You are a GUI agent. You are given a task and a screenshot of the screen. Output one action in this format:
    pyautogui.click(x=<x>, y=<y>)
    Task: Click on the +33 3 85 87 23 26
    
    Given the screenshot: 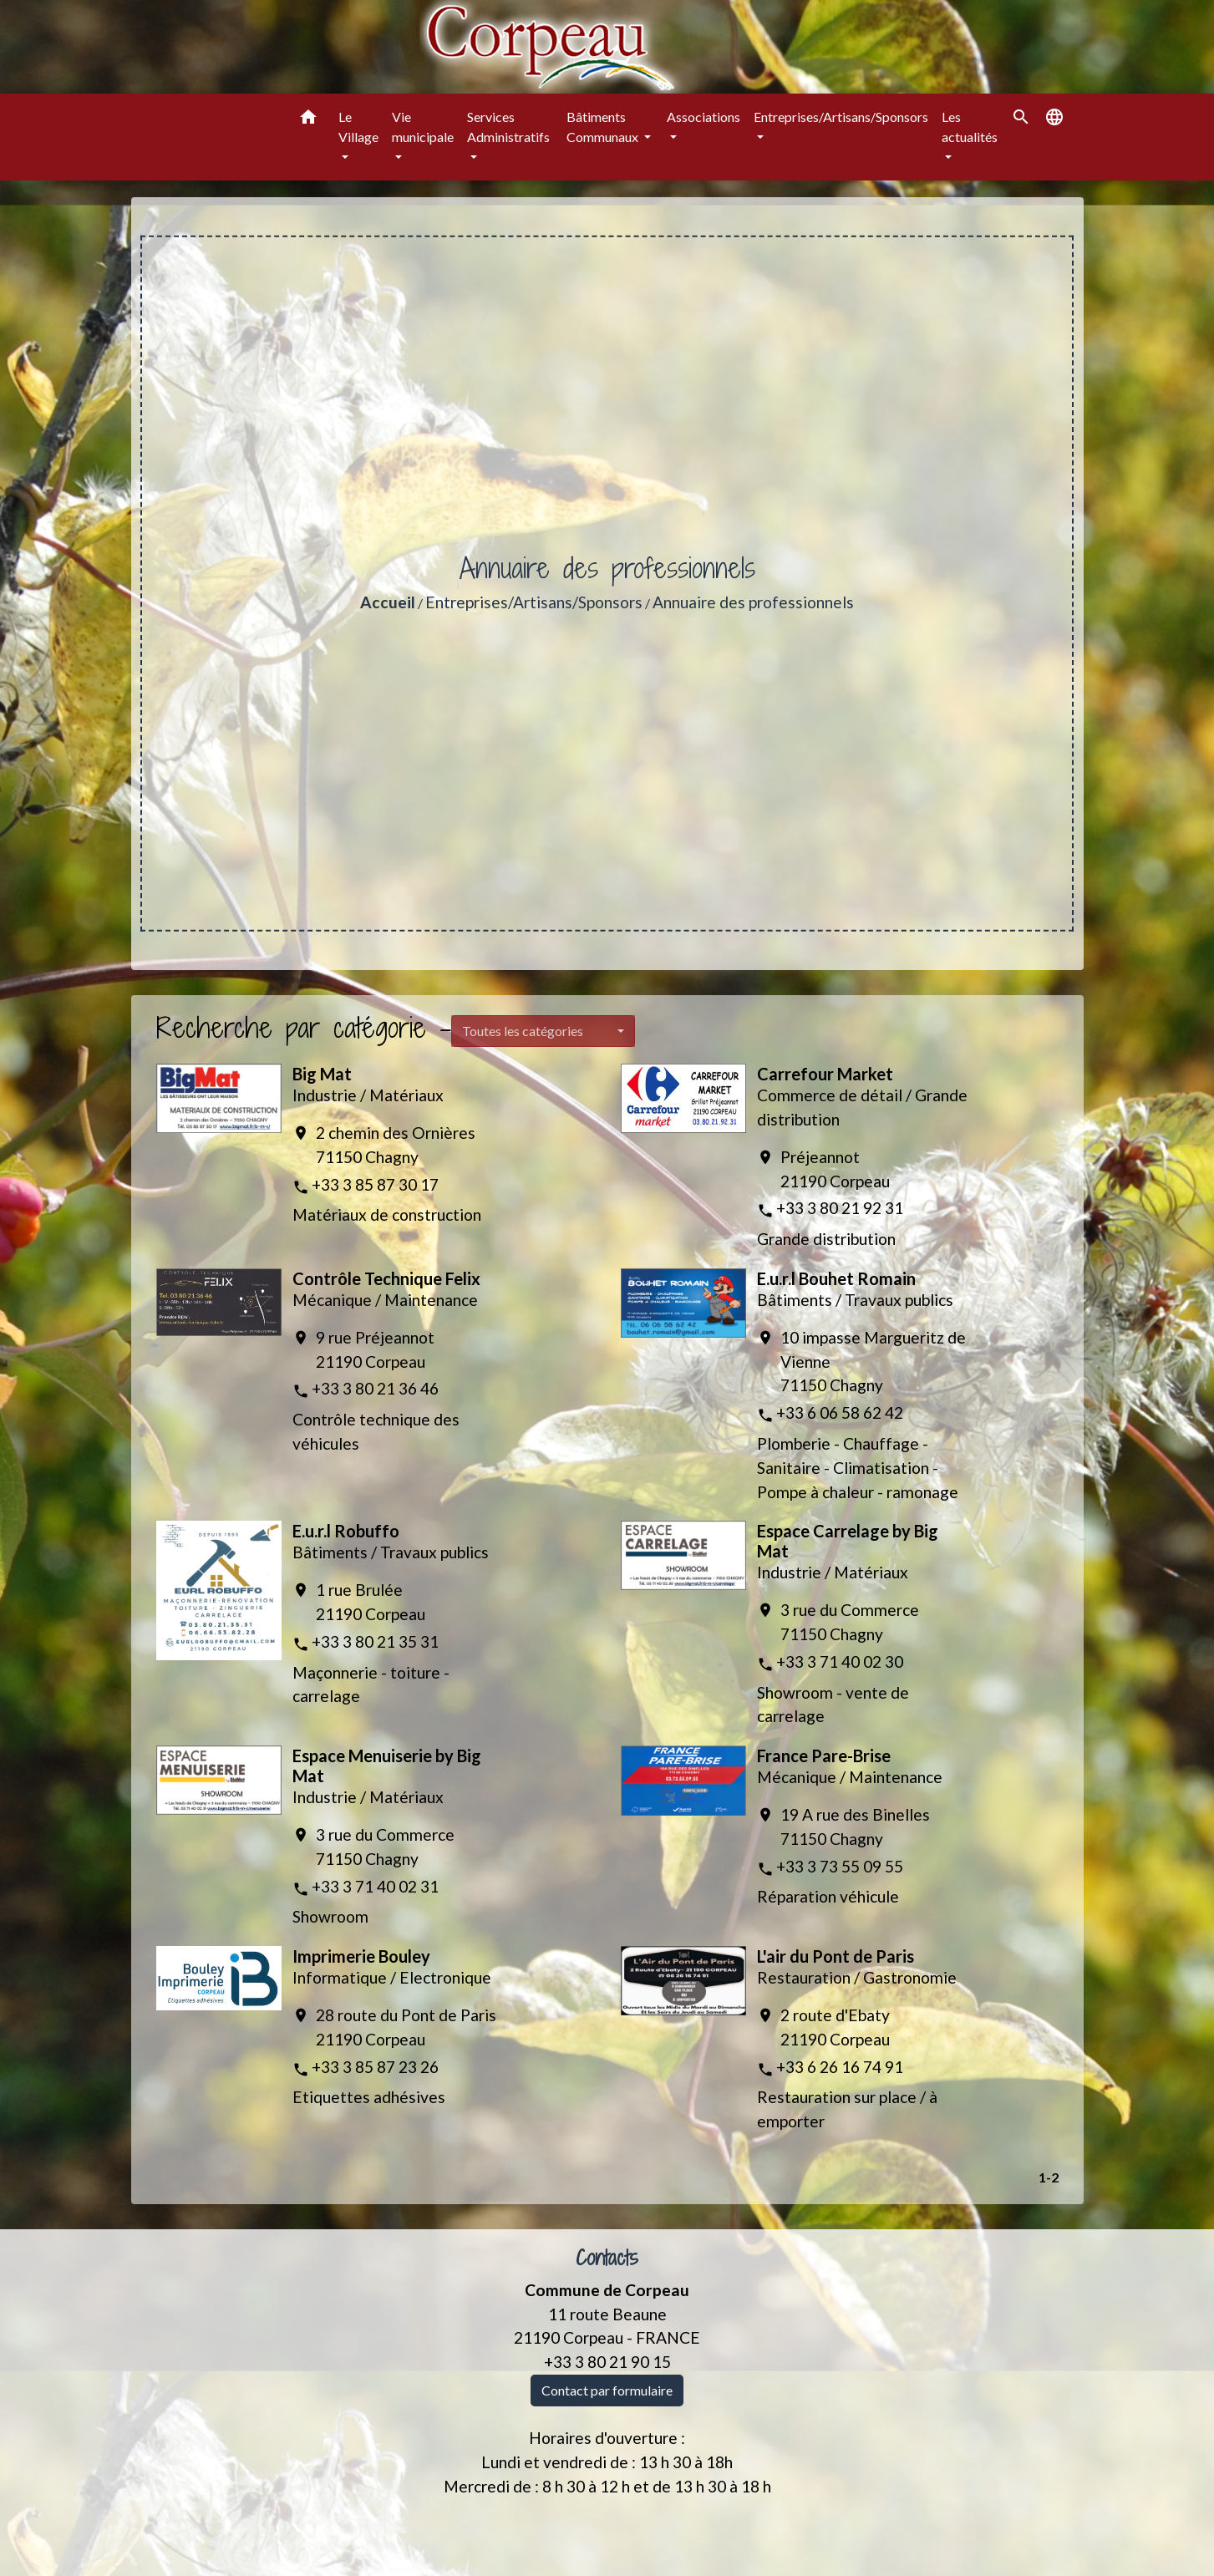 What is the action you would take?
    pyautogui.click(x=375, y=2066)
    